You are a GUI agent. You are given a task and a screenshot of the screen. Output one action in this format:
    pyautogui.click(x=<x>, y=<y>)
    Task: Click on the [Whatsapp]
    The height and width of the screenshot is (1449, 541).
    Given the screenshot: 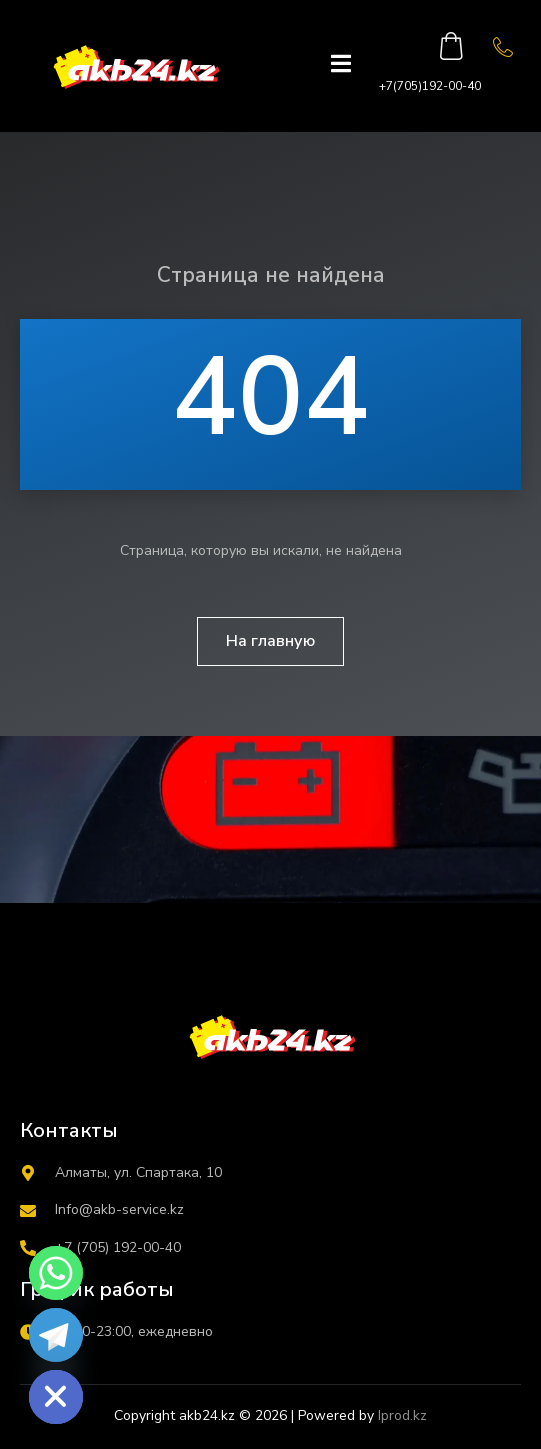 What is the action you would take?
    pyautogui.click(x=56, y=1273)
    